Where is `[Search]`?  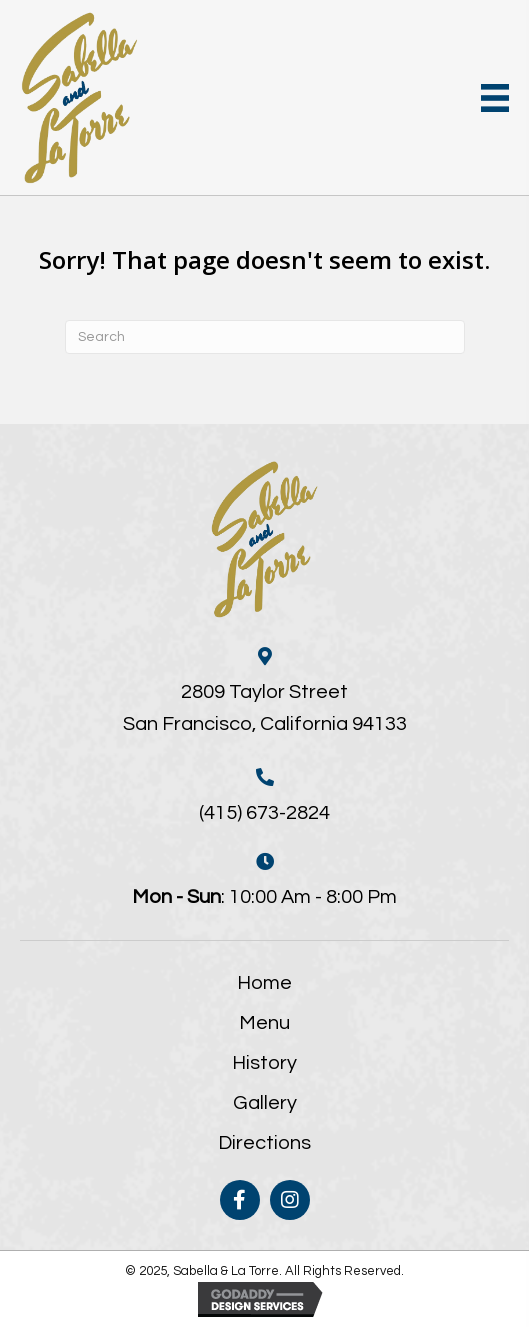 [Search] is located at coordinates (265, 337).